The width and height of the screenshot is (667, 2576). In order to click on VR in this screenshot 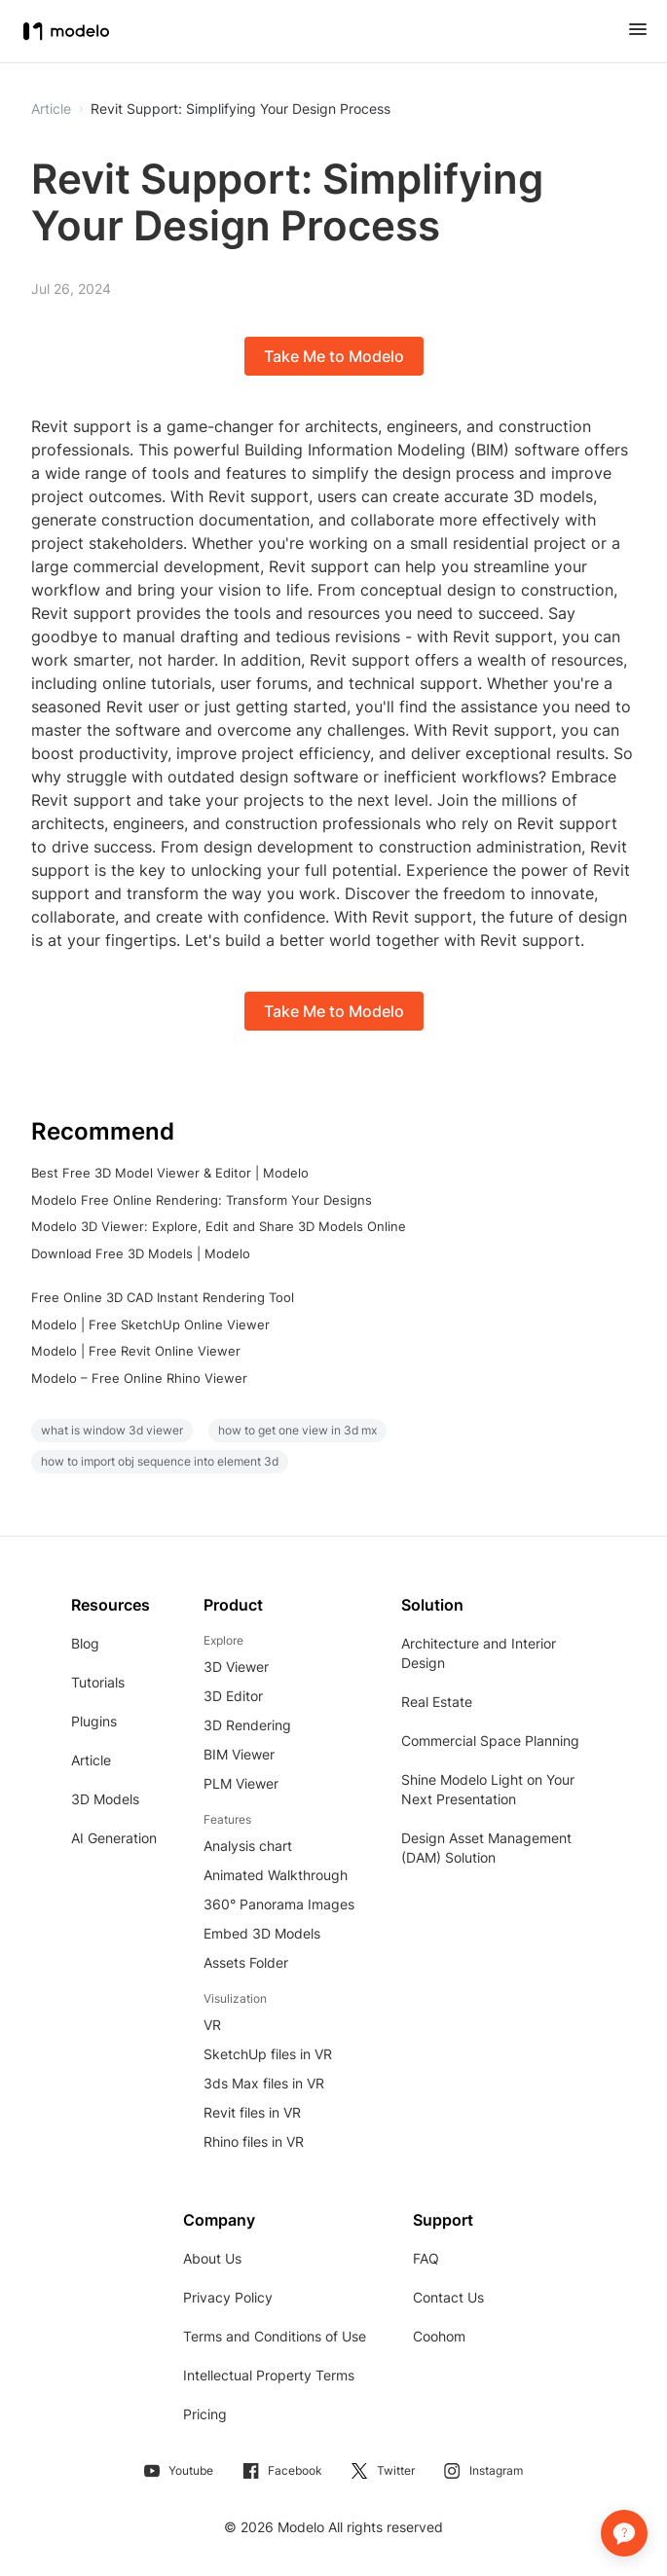, I will do `click(212, 2024)`.